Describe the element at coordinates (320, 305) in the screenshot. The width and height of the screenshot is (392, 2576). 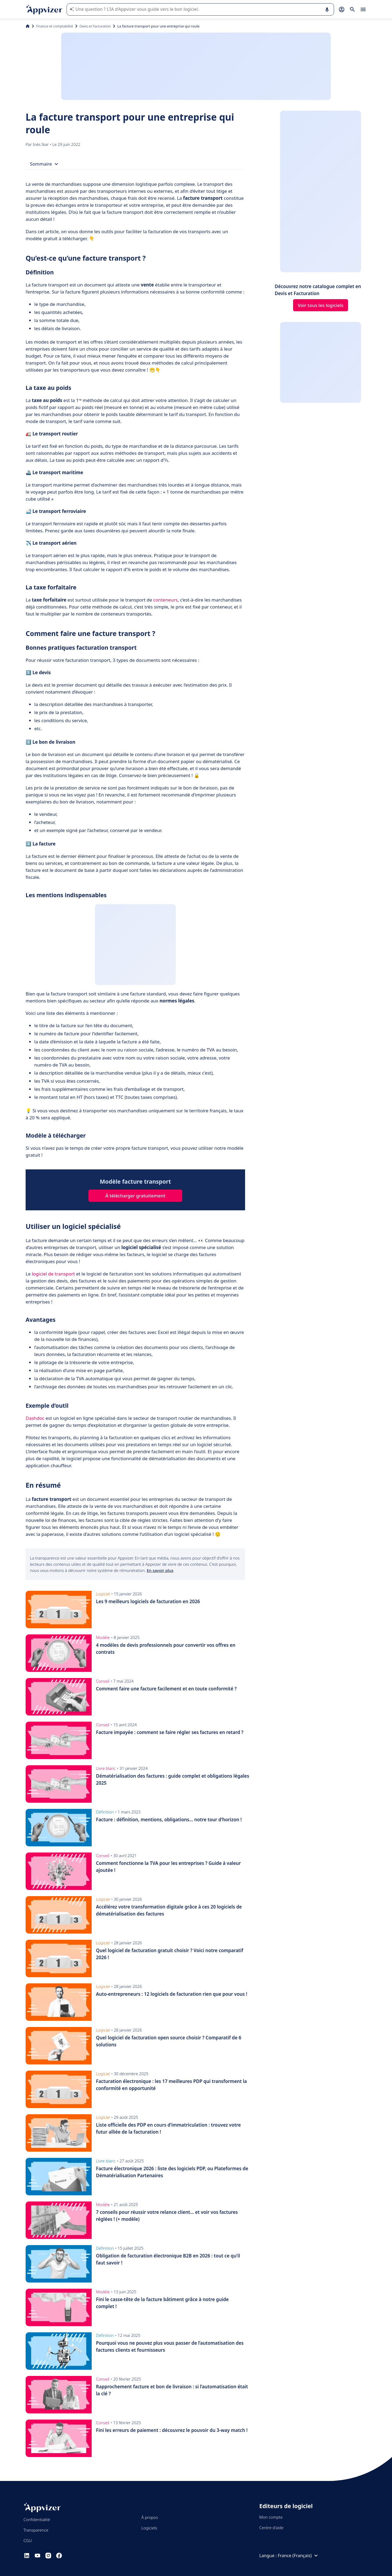
I see `Voir tous les logiciels` at that location.